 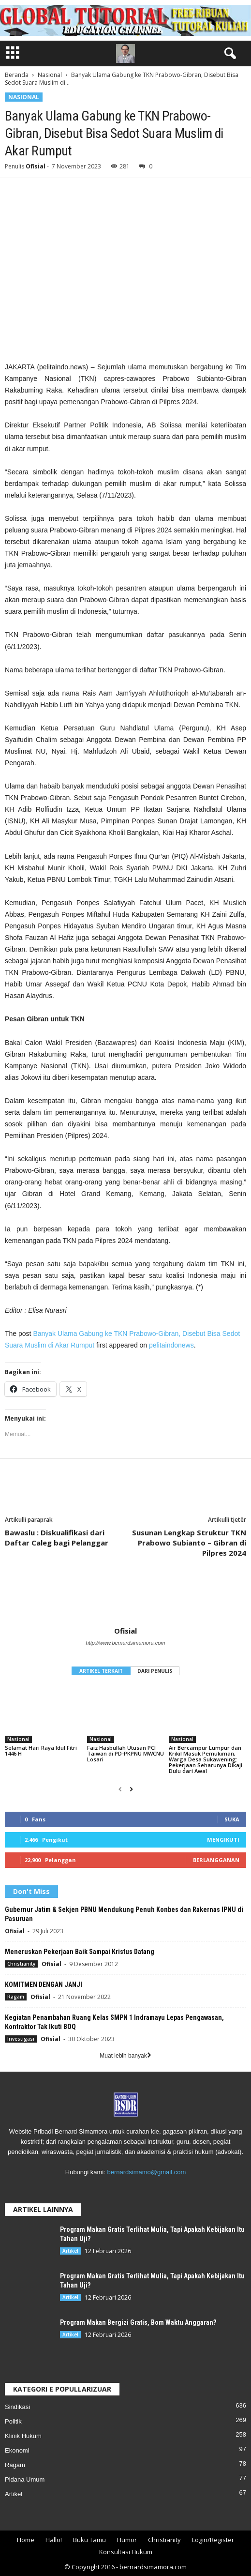 I want to click on Ragam, so click(x=15, y=1996).